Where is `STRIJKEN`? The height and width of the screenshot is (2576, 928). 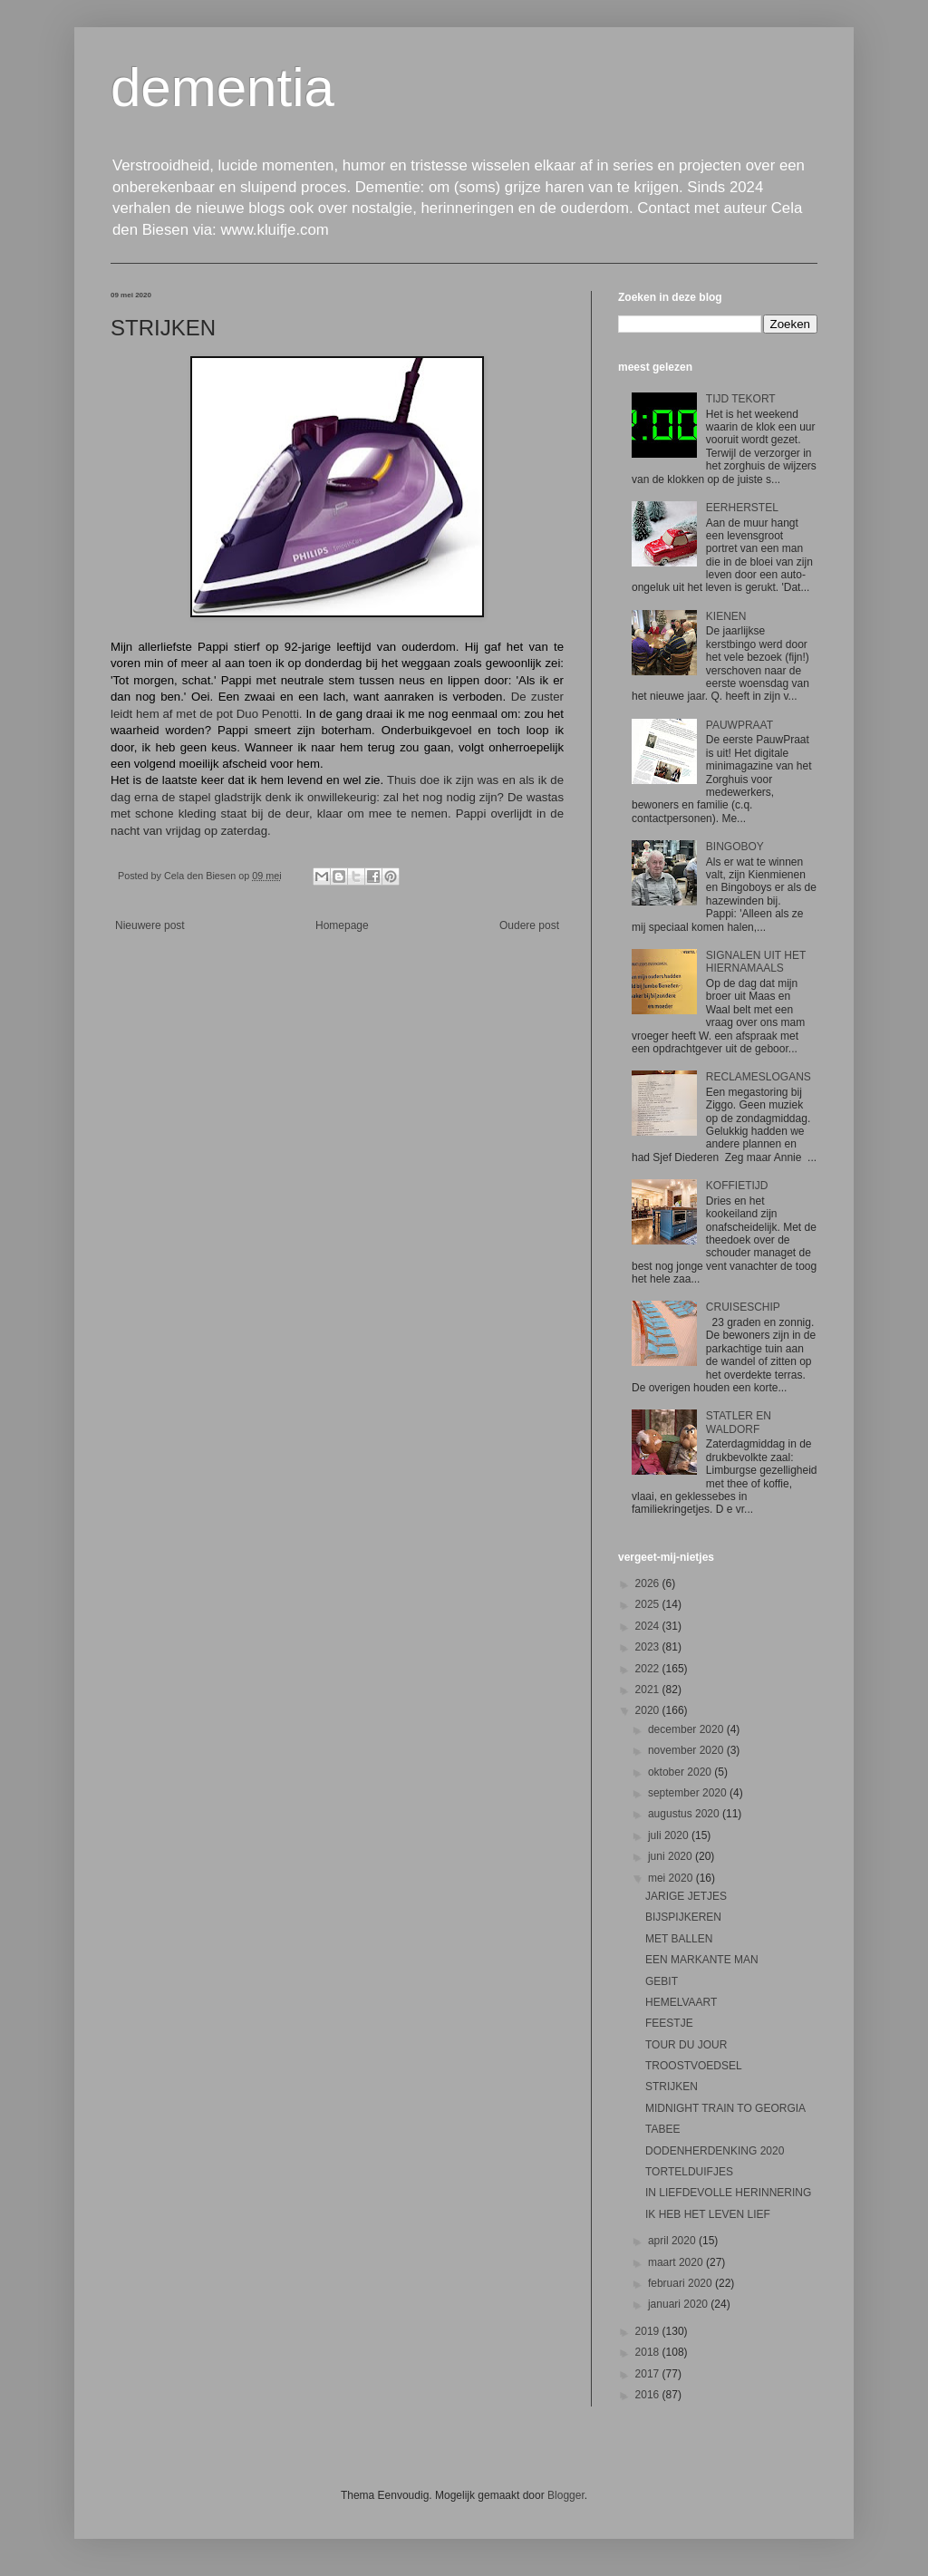 STRIJKEN is located at coordinates (671, 2086).